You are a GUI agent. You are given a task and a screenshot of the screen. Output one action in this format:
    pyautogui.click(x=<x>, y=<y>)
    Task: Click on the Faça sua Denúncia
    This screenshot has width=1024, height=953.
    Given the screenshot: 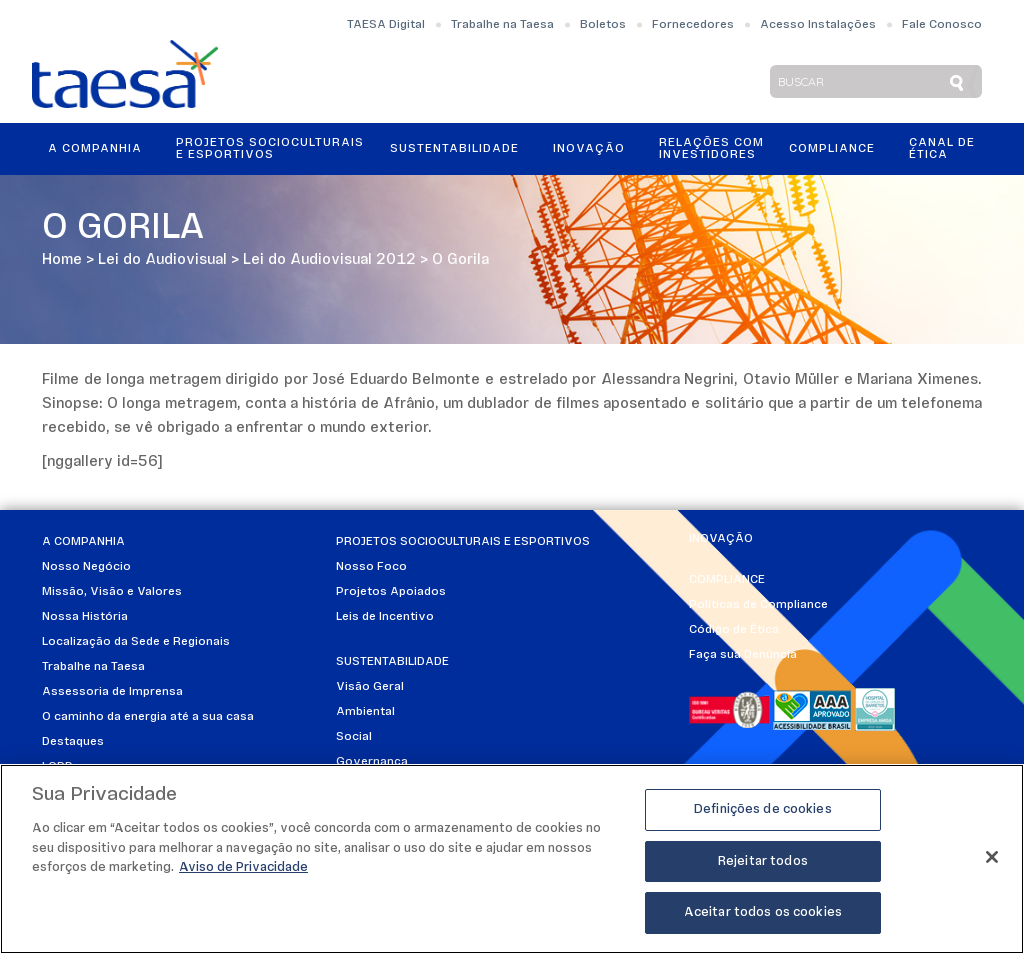 What is the action you would take?
    pyautogui.click(x=743, y=655)
    